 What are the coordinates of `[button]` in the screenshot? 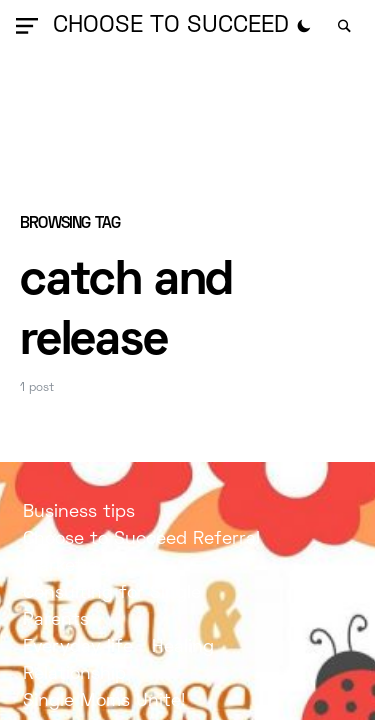 It's located at (31, 26).